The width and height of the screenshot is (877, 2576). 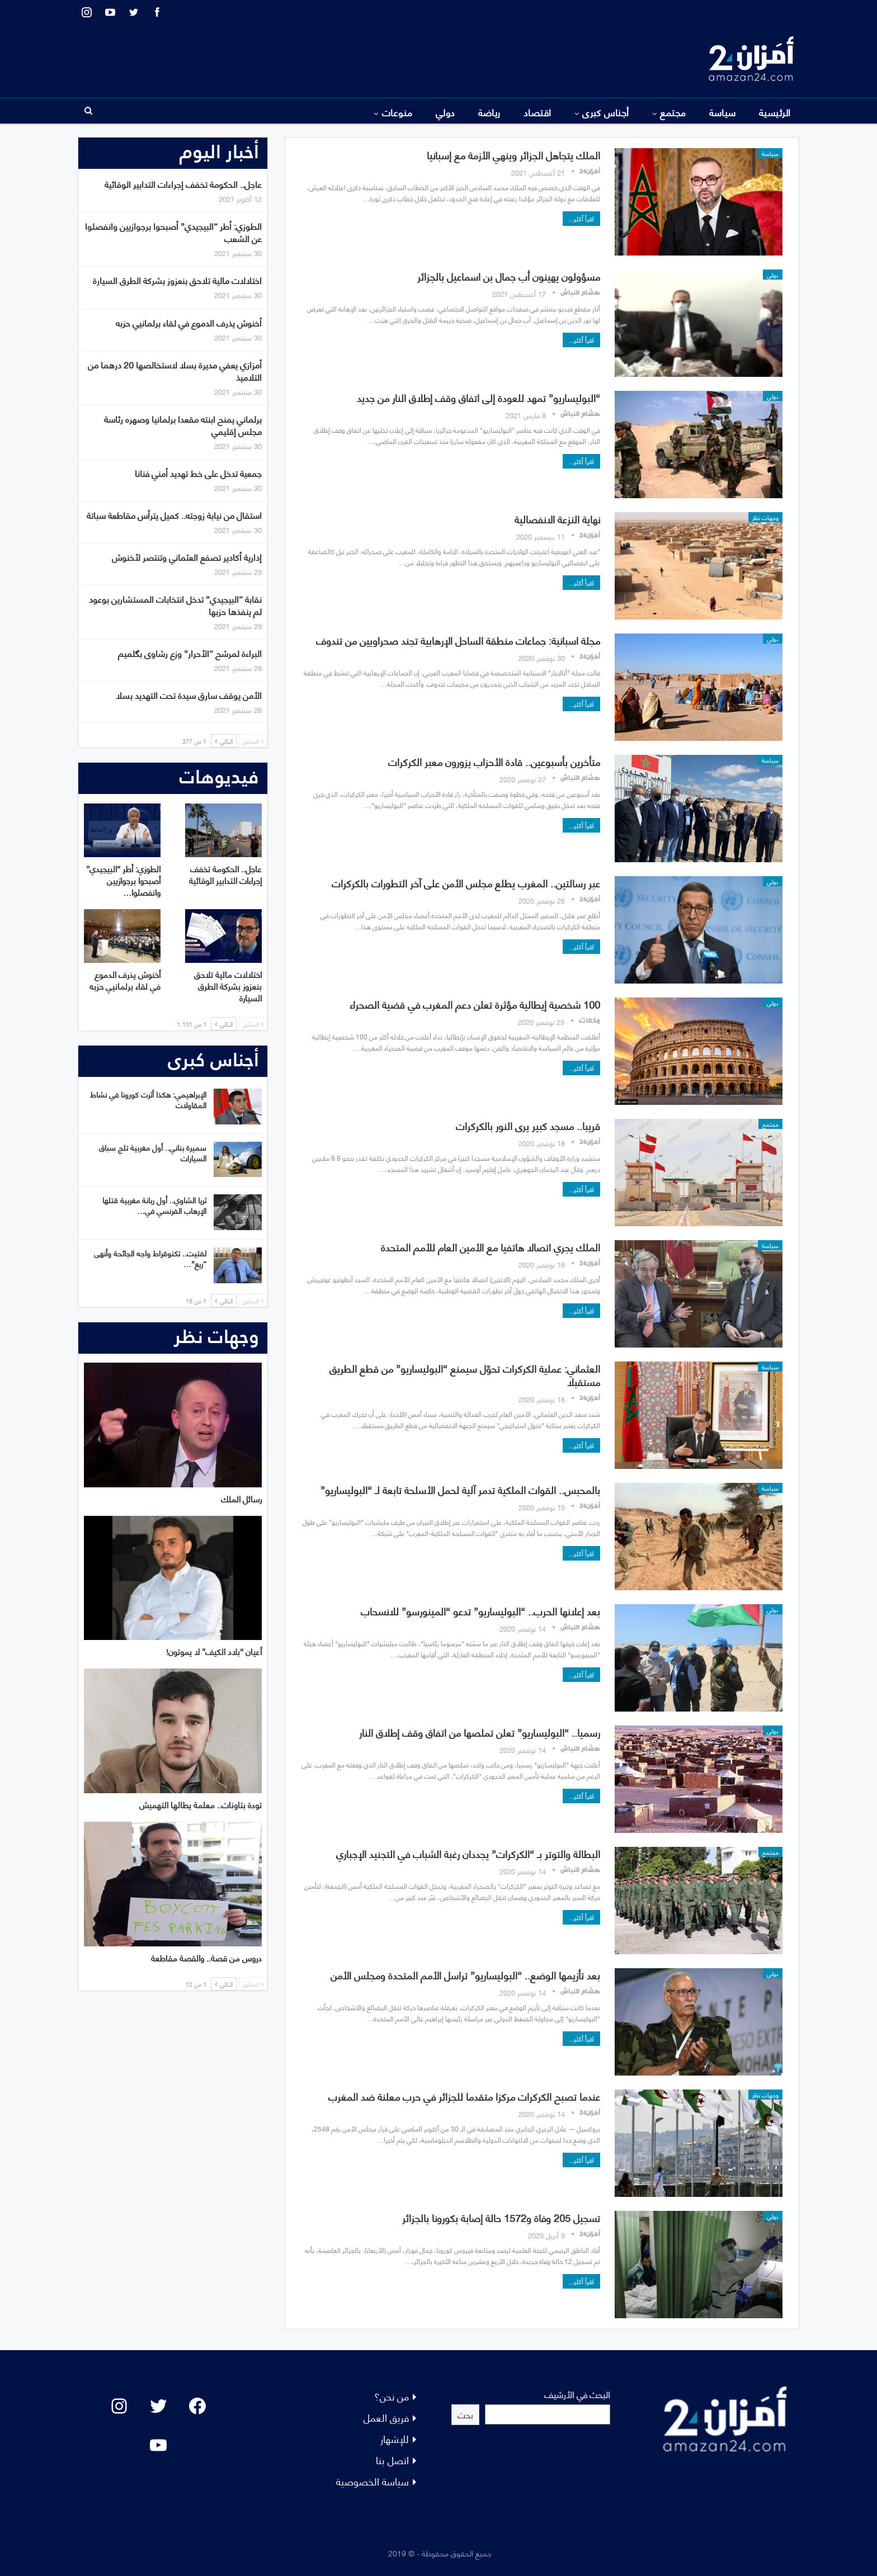 What do you see at coordinates (189, 322) in the screenshot?
I see `أخنوش يذرف الدموع في لقاء برلمانيي حزبه` at bounding box center [189, 322].